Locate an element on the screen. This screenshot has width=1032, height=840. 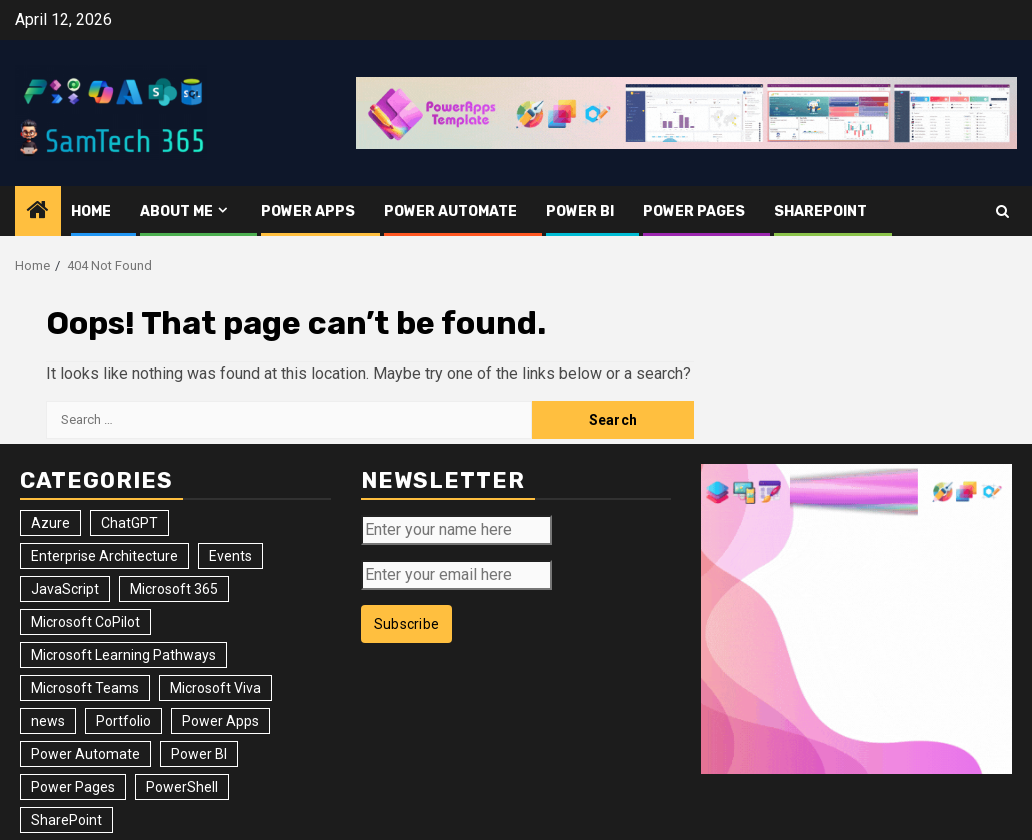
Subscribe is located at coordinates (407, 624).